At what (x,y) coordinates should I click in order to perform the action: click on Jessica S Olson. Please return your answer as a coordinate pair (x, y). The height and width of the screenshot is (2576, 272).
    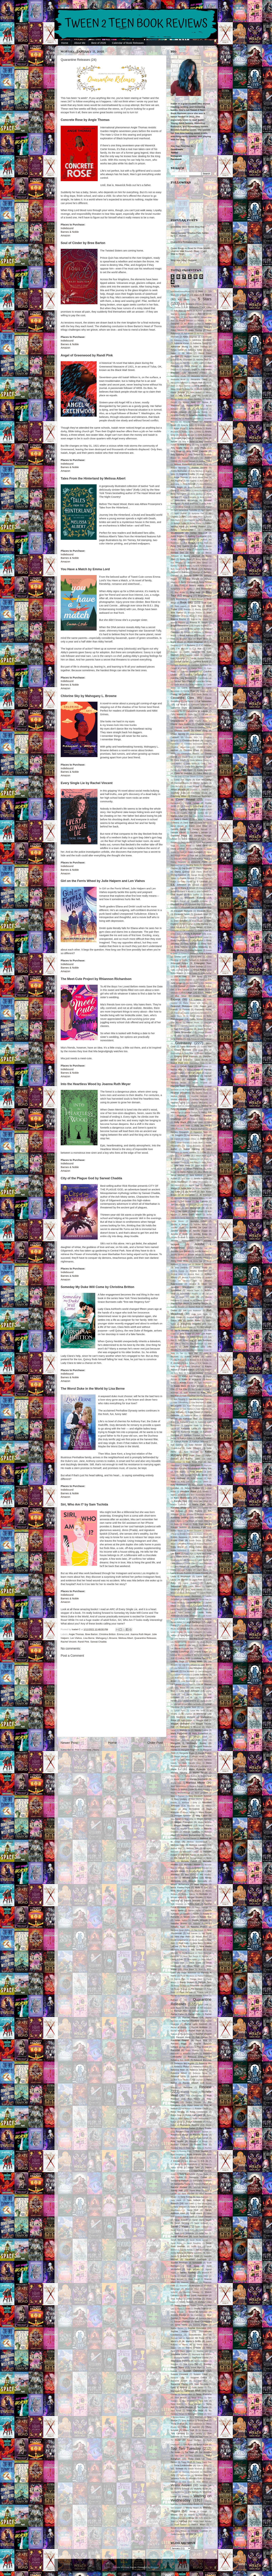
    Looking at the image, I should click on (198, 1284).